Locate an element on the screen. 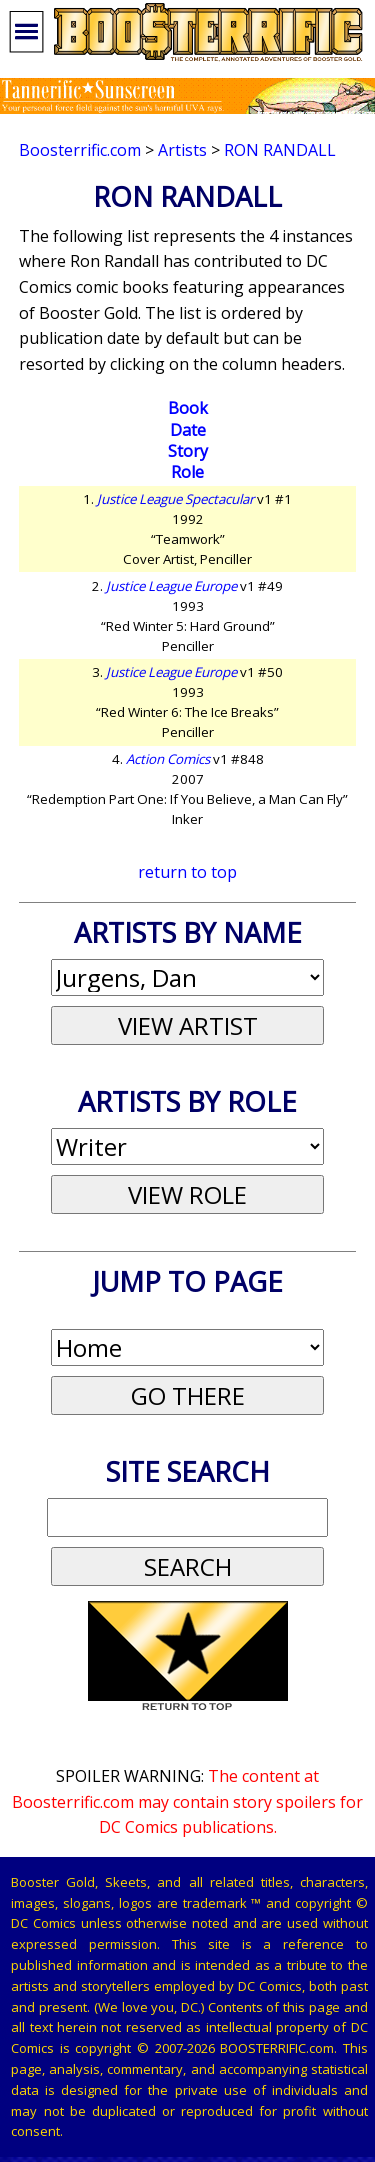 Image resolution: width=375 pixels, height=2162 pixels. Action Comics is located at coordinates (168, 759).